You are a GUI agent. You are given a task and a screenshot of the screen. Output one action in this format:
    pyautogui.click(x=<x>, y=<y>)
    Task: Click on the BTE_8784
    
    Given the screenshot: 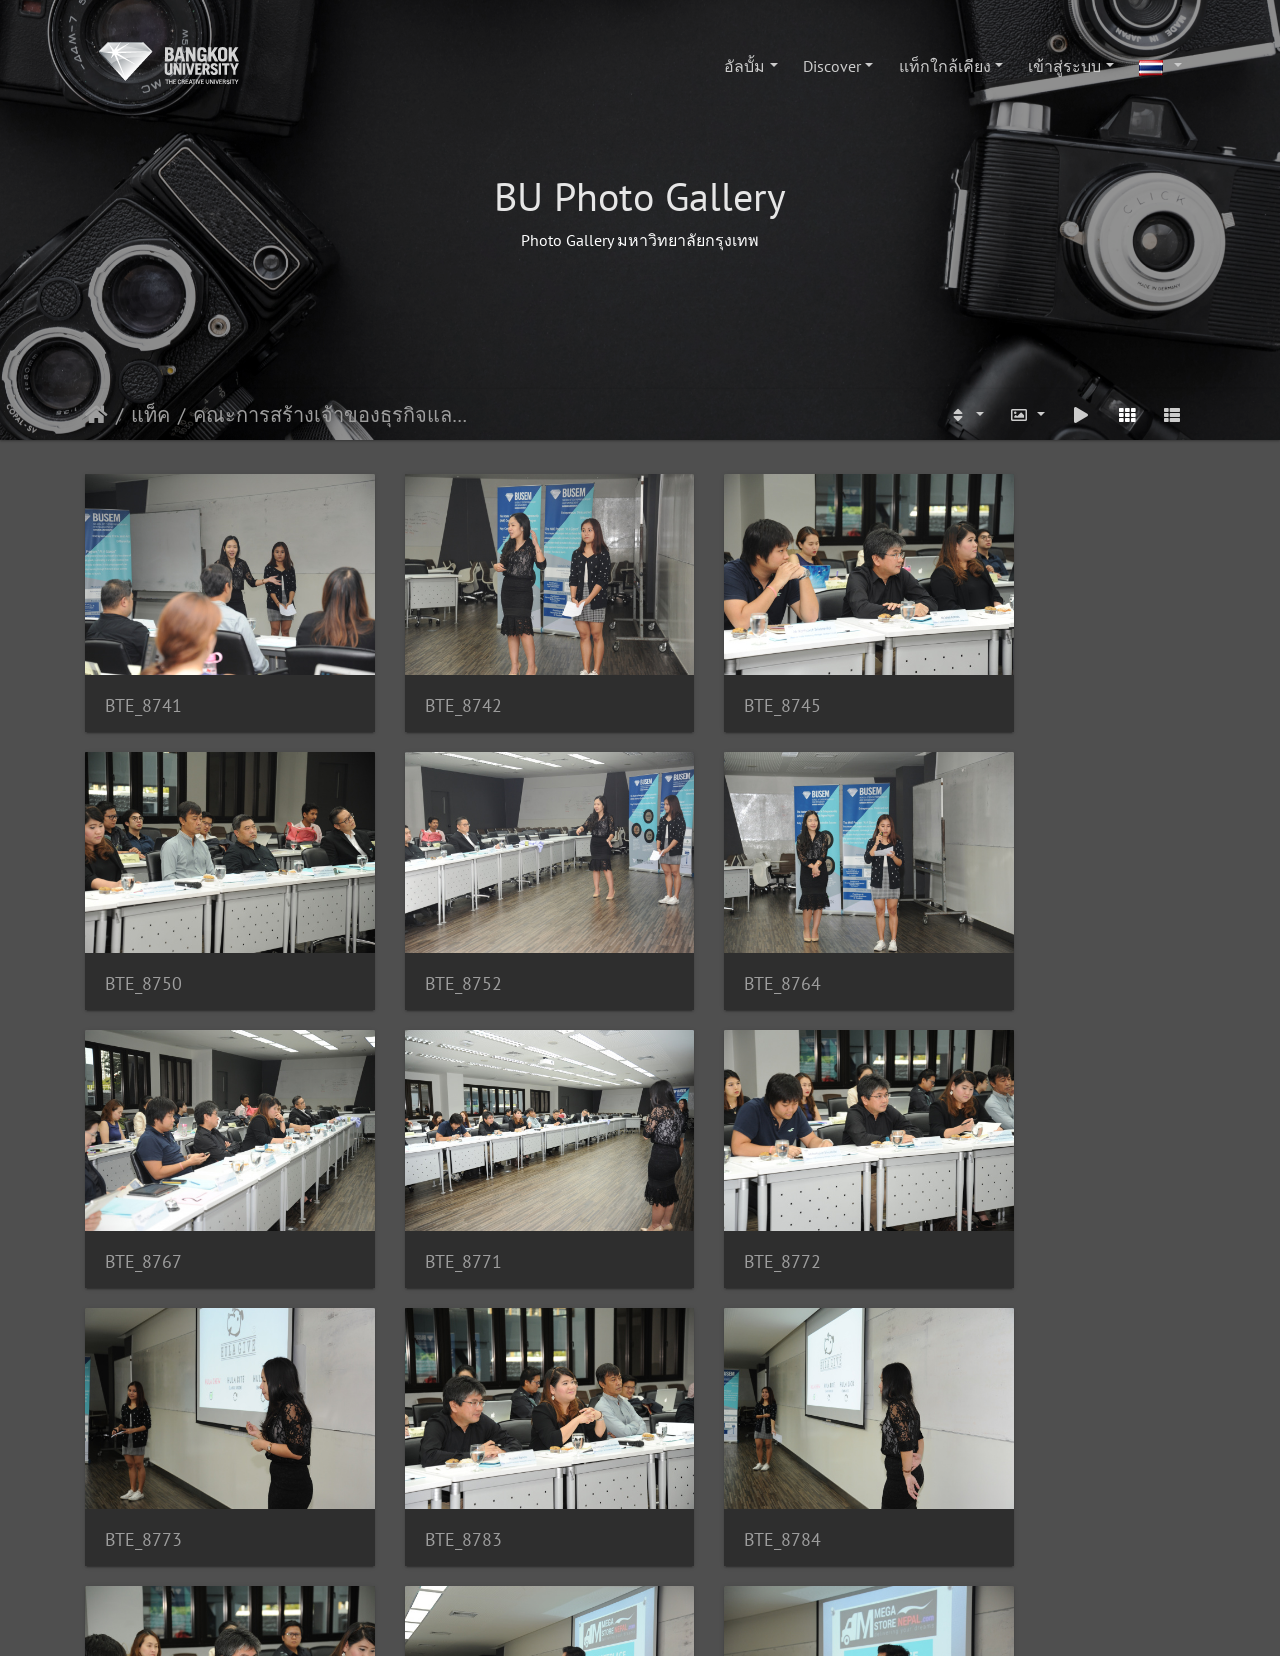 What is the action you would take?
    pyautogui.click(x=998, y=1189)
    